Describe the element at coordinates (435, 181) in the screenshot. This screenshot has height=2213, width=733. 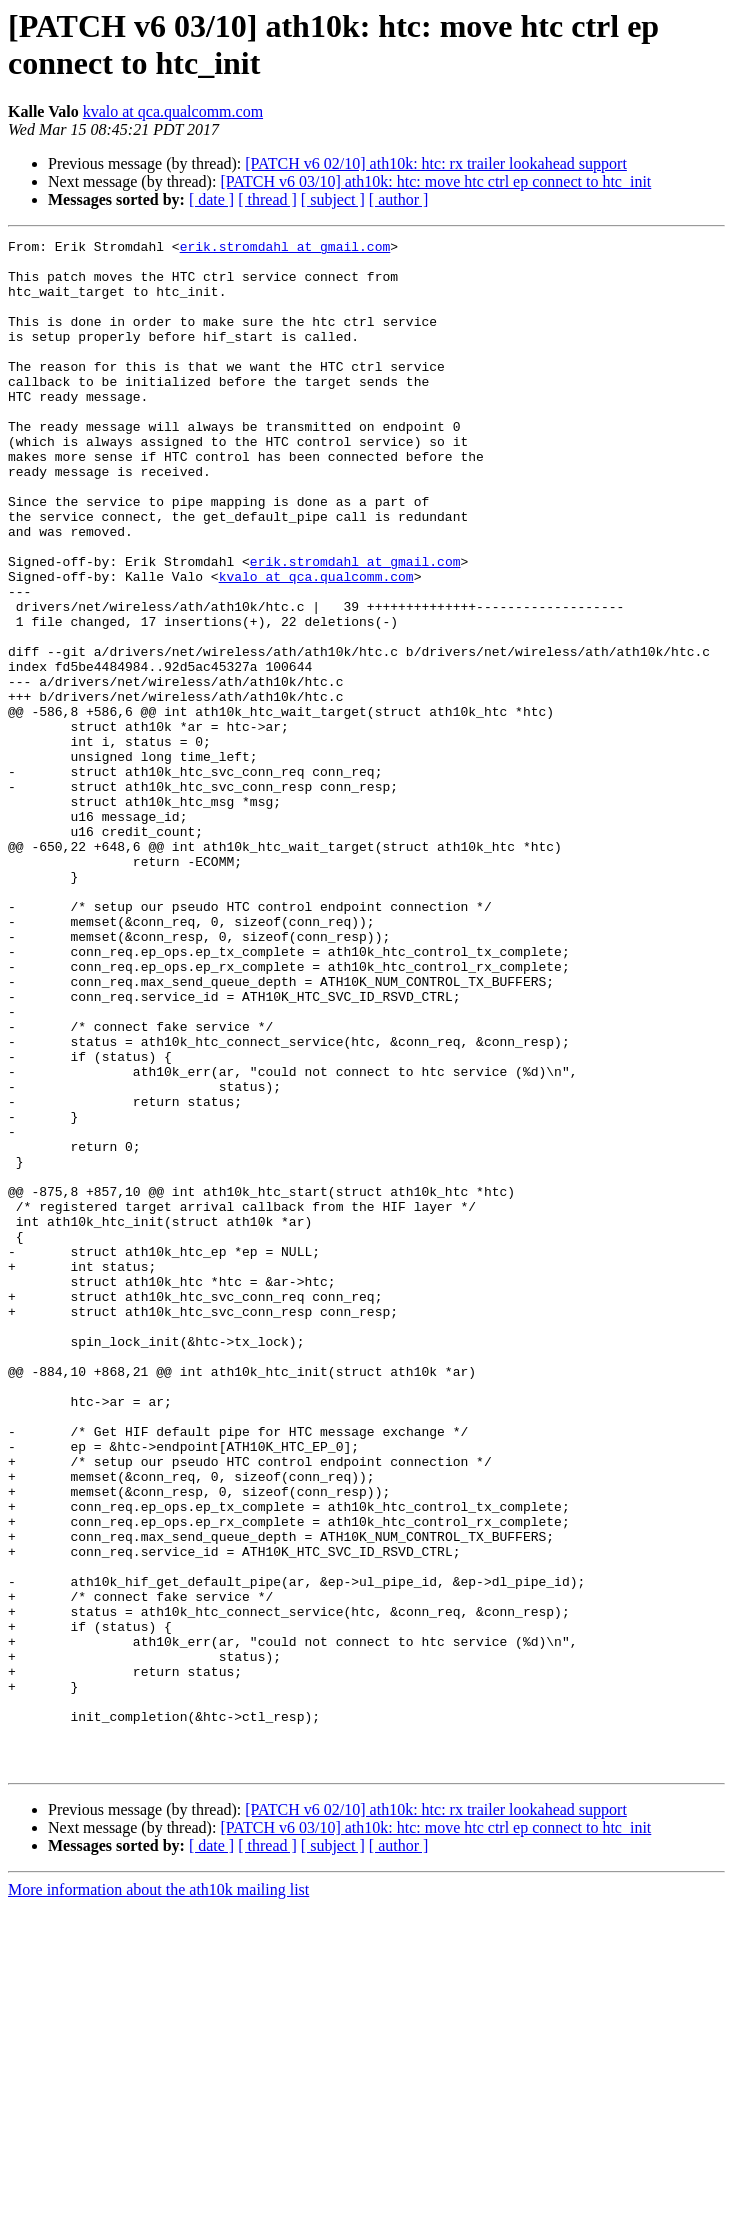
I see `[PATCH v6 03/10] ath10k: htc: move htc ctrl ep connect to htc_init` at that location.